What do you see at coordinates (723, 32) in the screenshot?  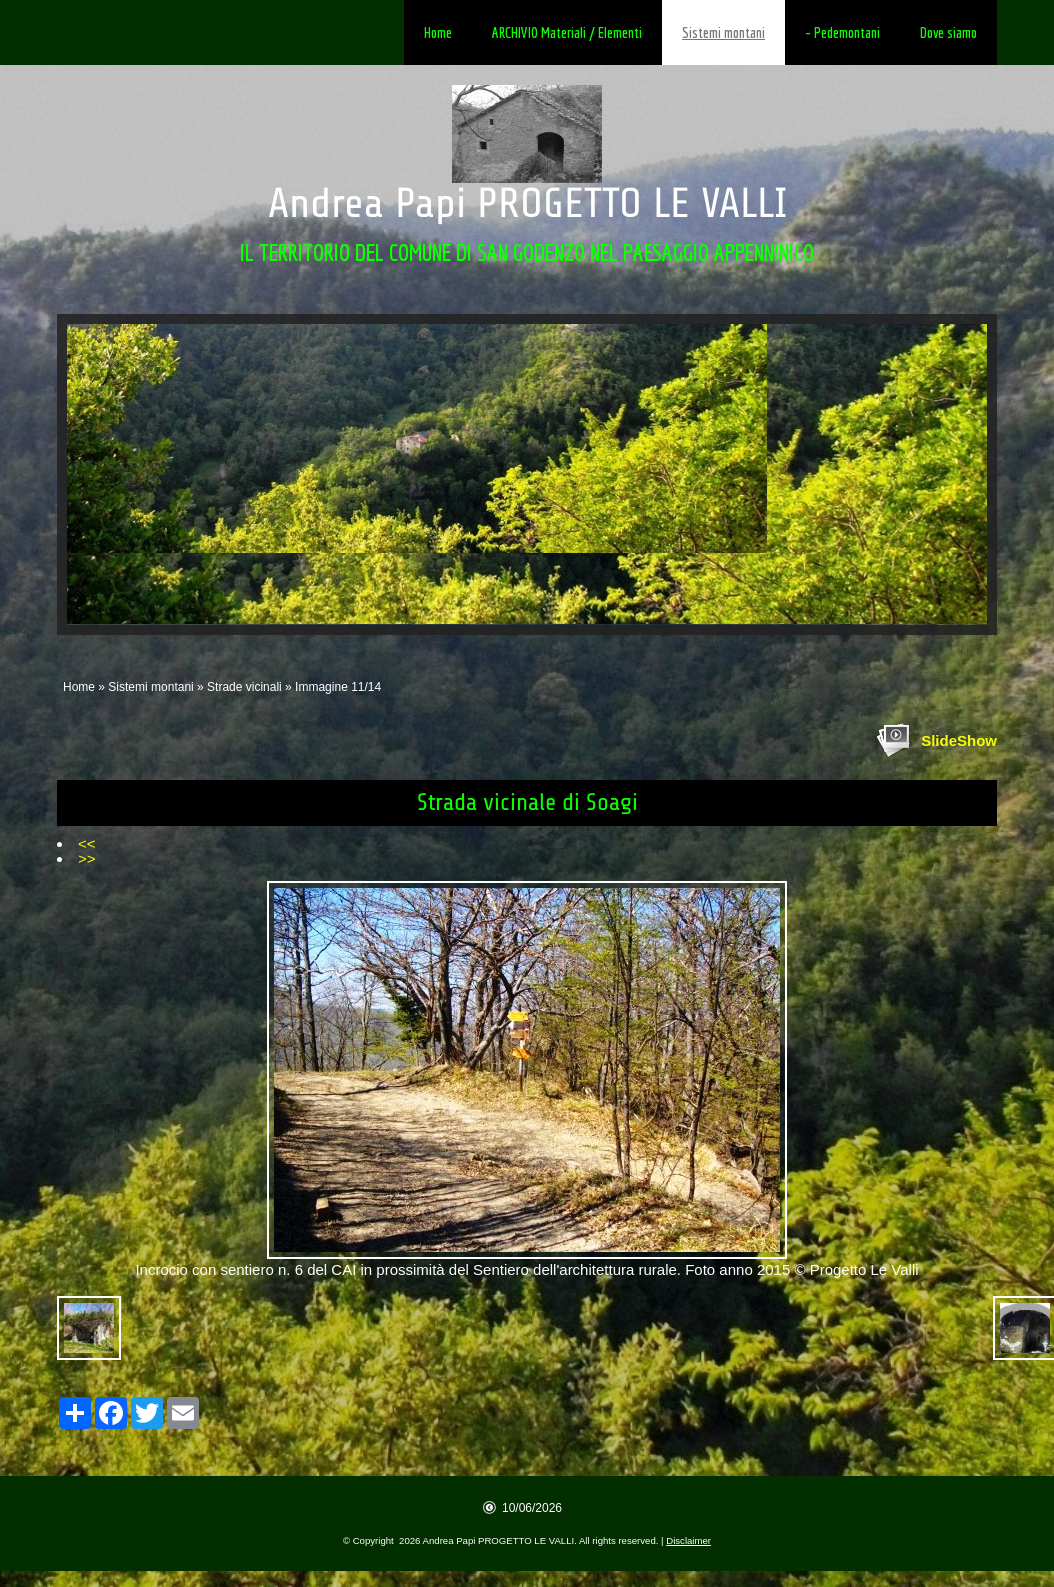 I see `Sistemi montani` at bounding box center [723, 32].